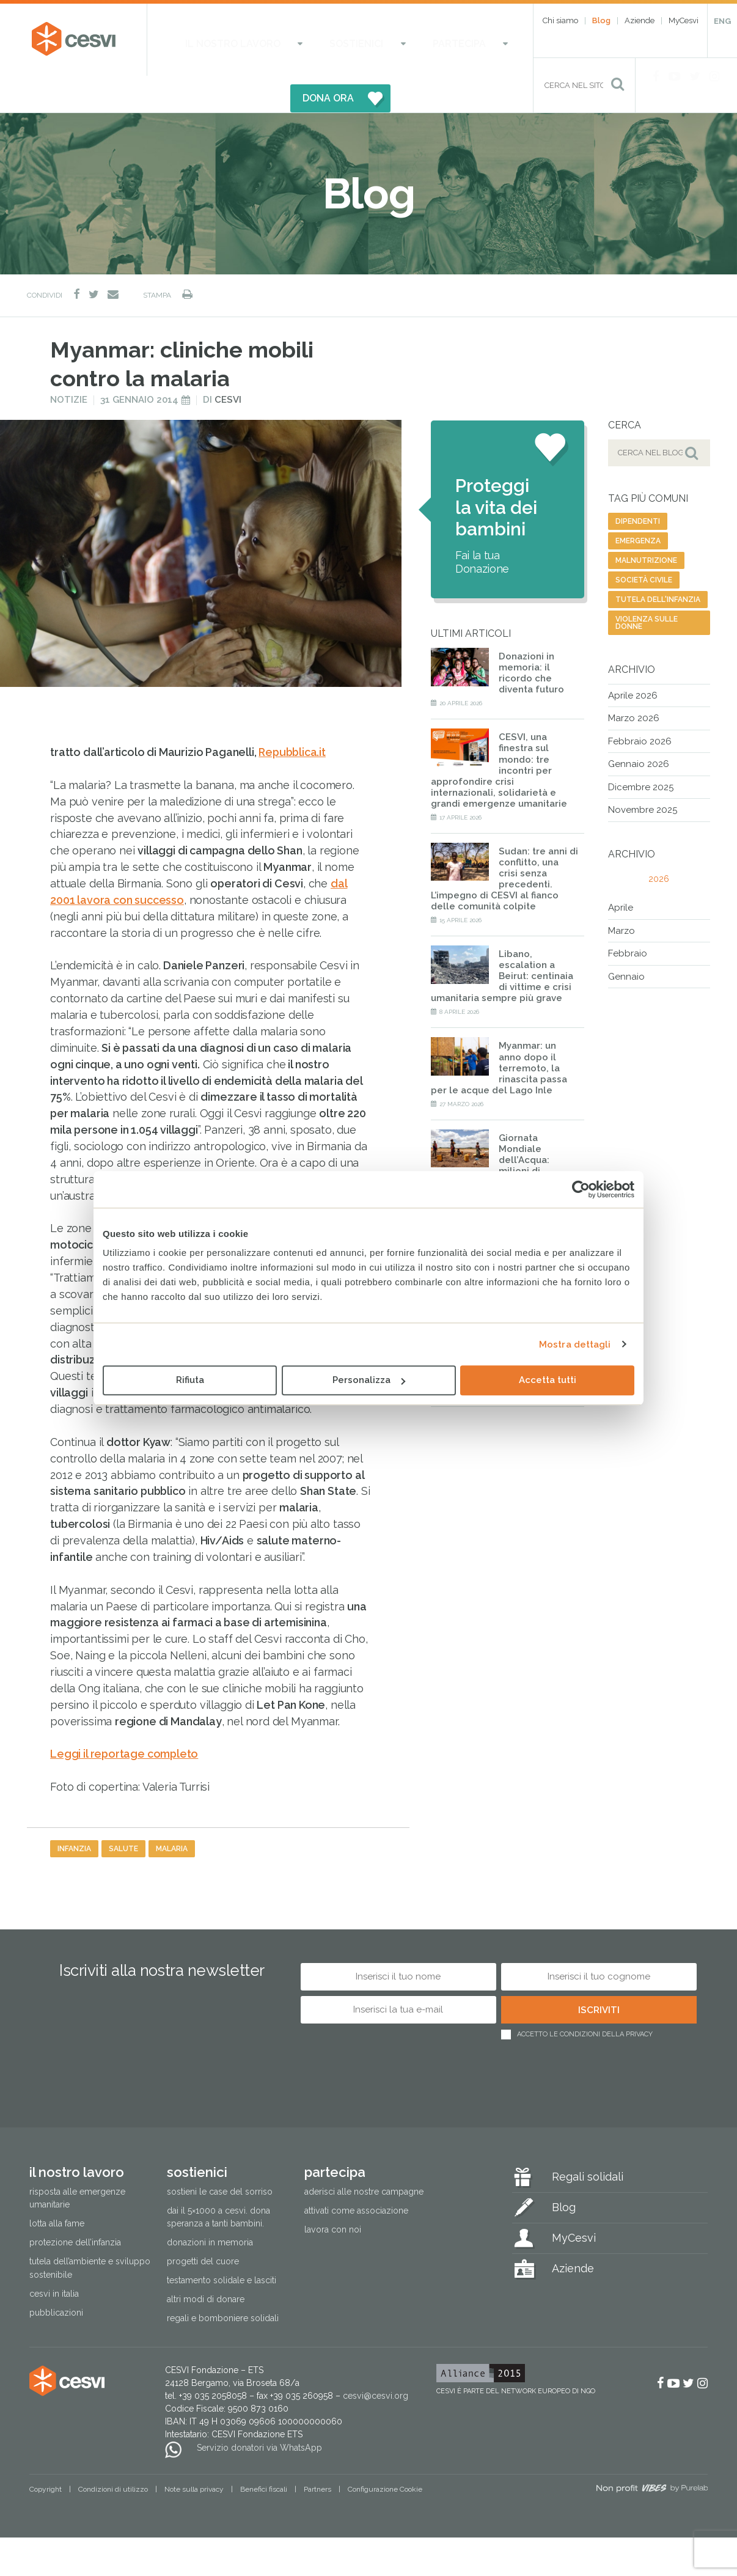 The image size is (737, 2576). What do you see at coordinates (385, 2453) in the screenshot?
I see `Configurazione Cookie` at bounding box center [385, 2453].